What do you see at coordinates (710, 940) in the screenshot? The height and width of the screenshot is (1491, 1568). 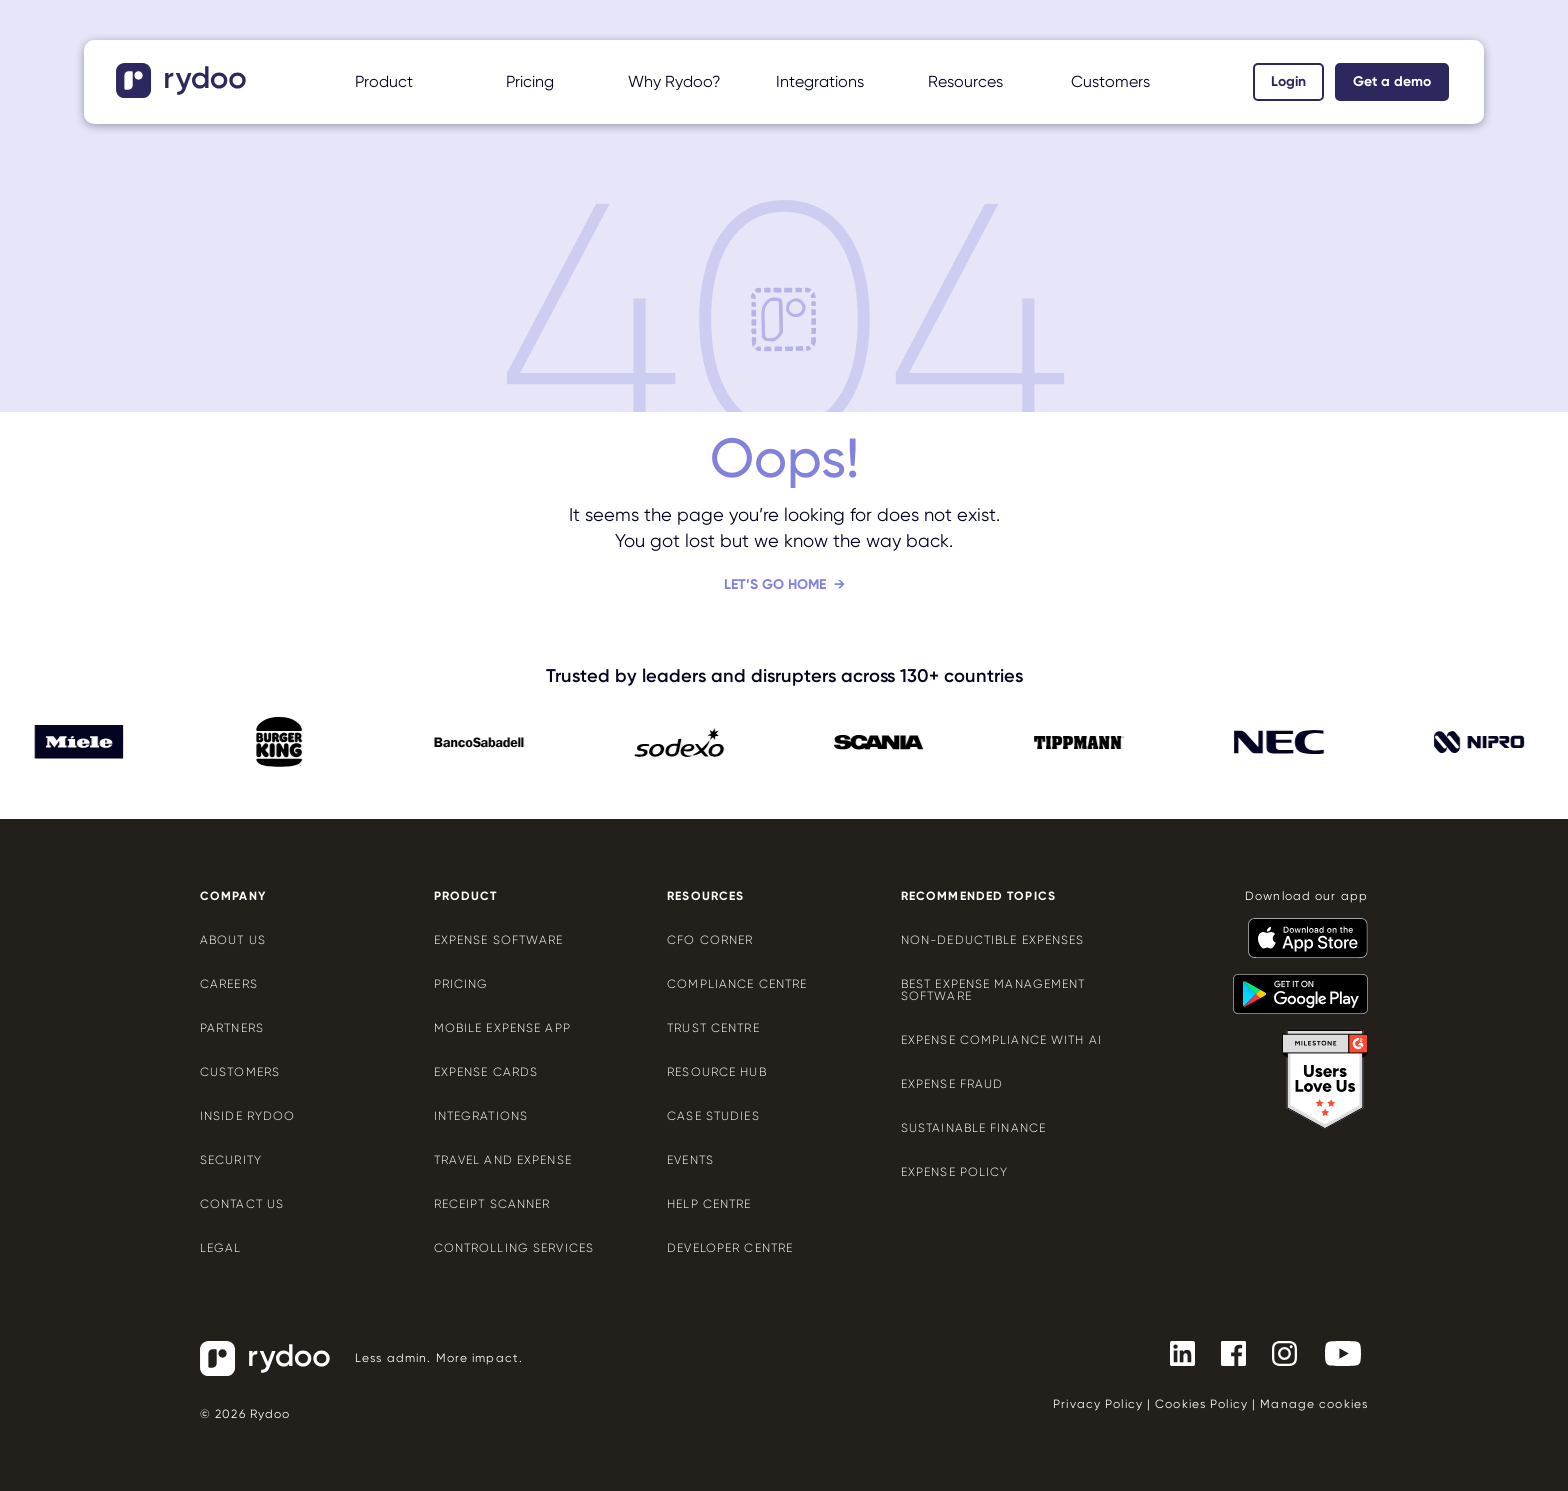 I see `CFO Corner [CFO Corner - https://www.rydoo.com/cfo-corner/]` at bounding box center [710, 940].